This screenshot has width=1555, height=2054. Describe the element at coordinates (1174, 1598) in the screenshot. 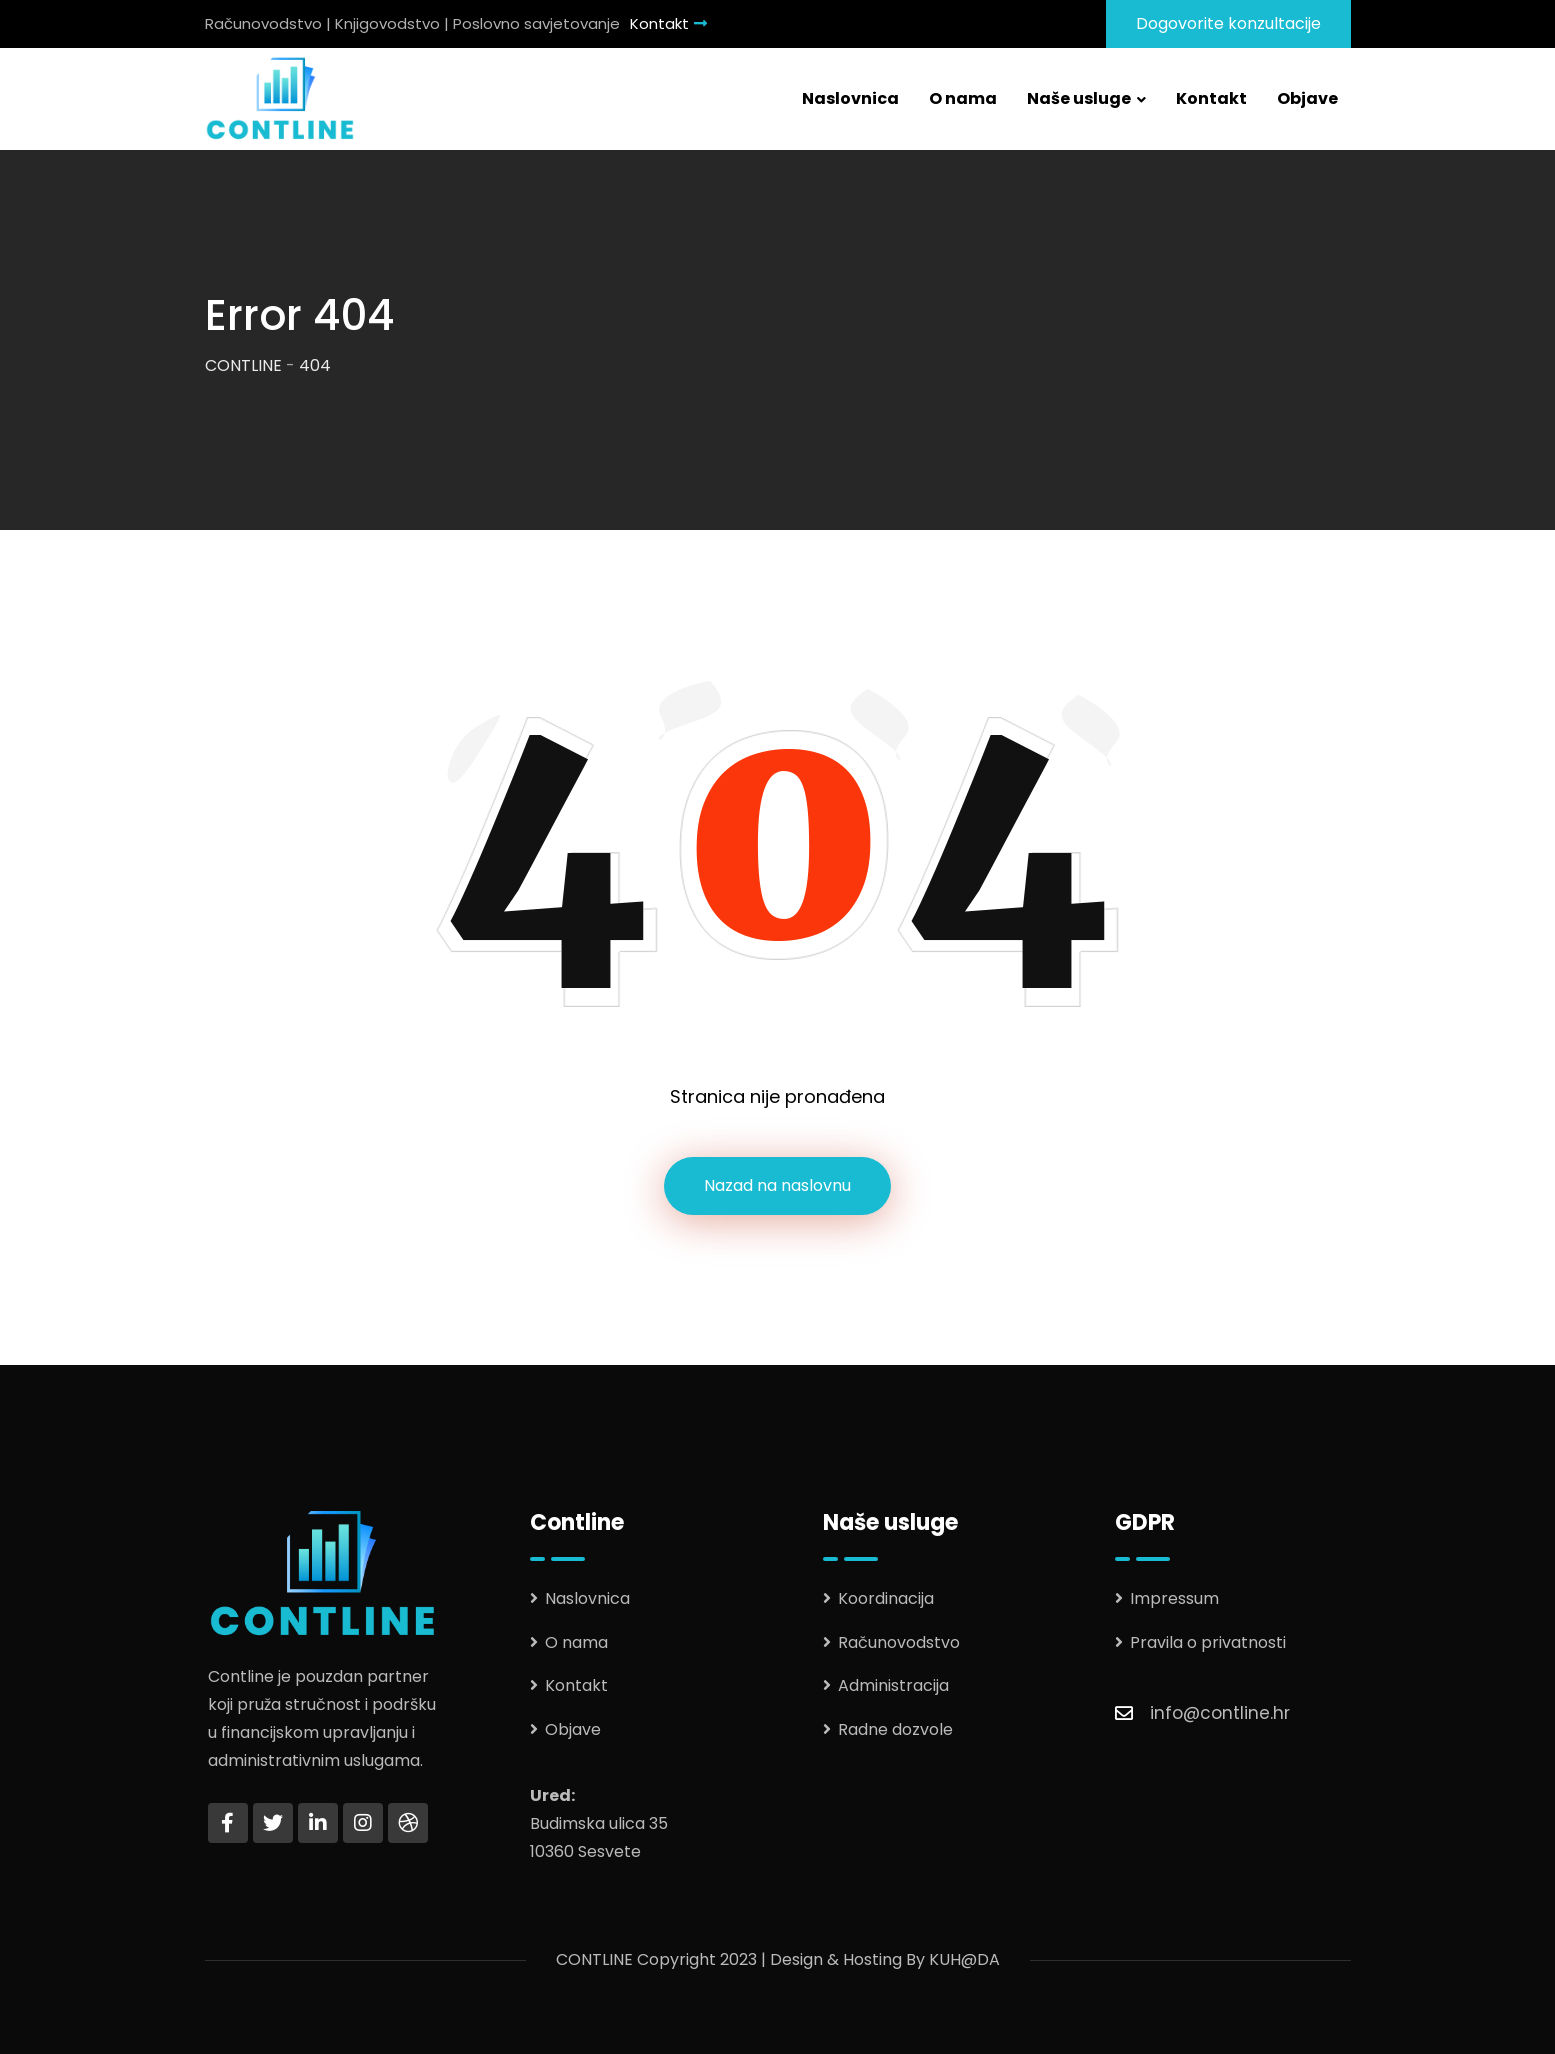

I see `Impressum` at that location.